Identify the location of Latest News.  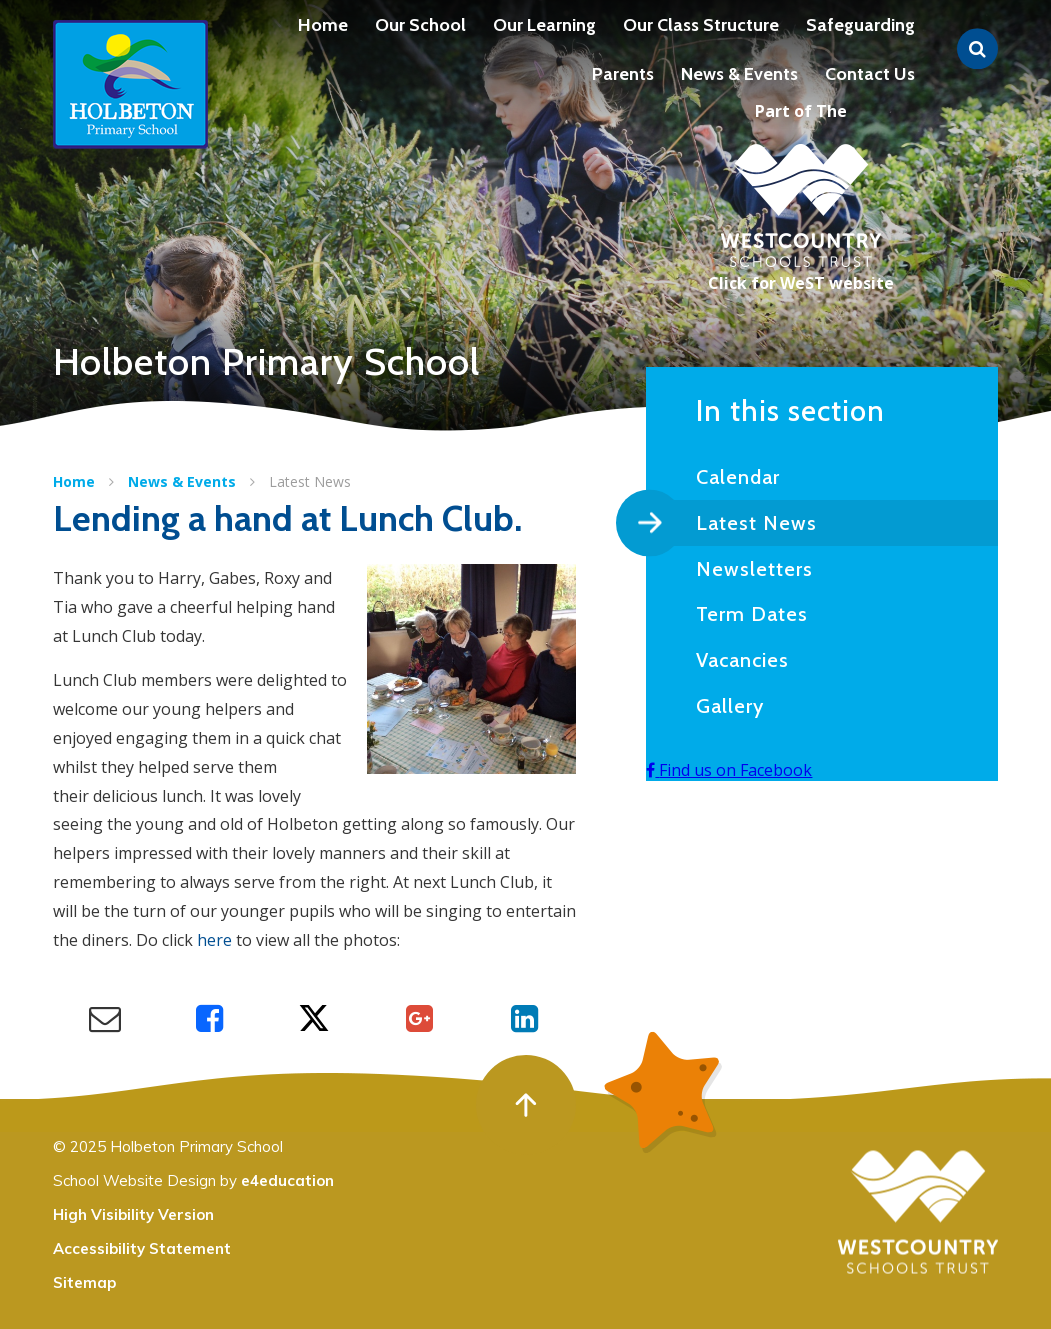
(310, 481).